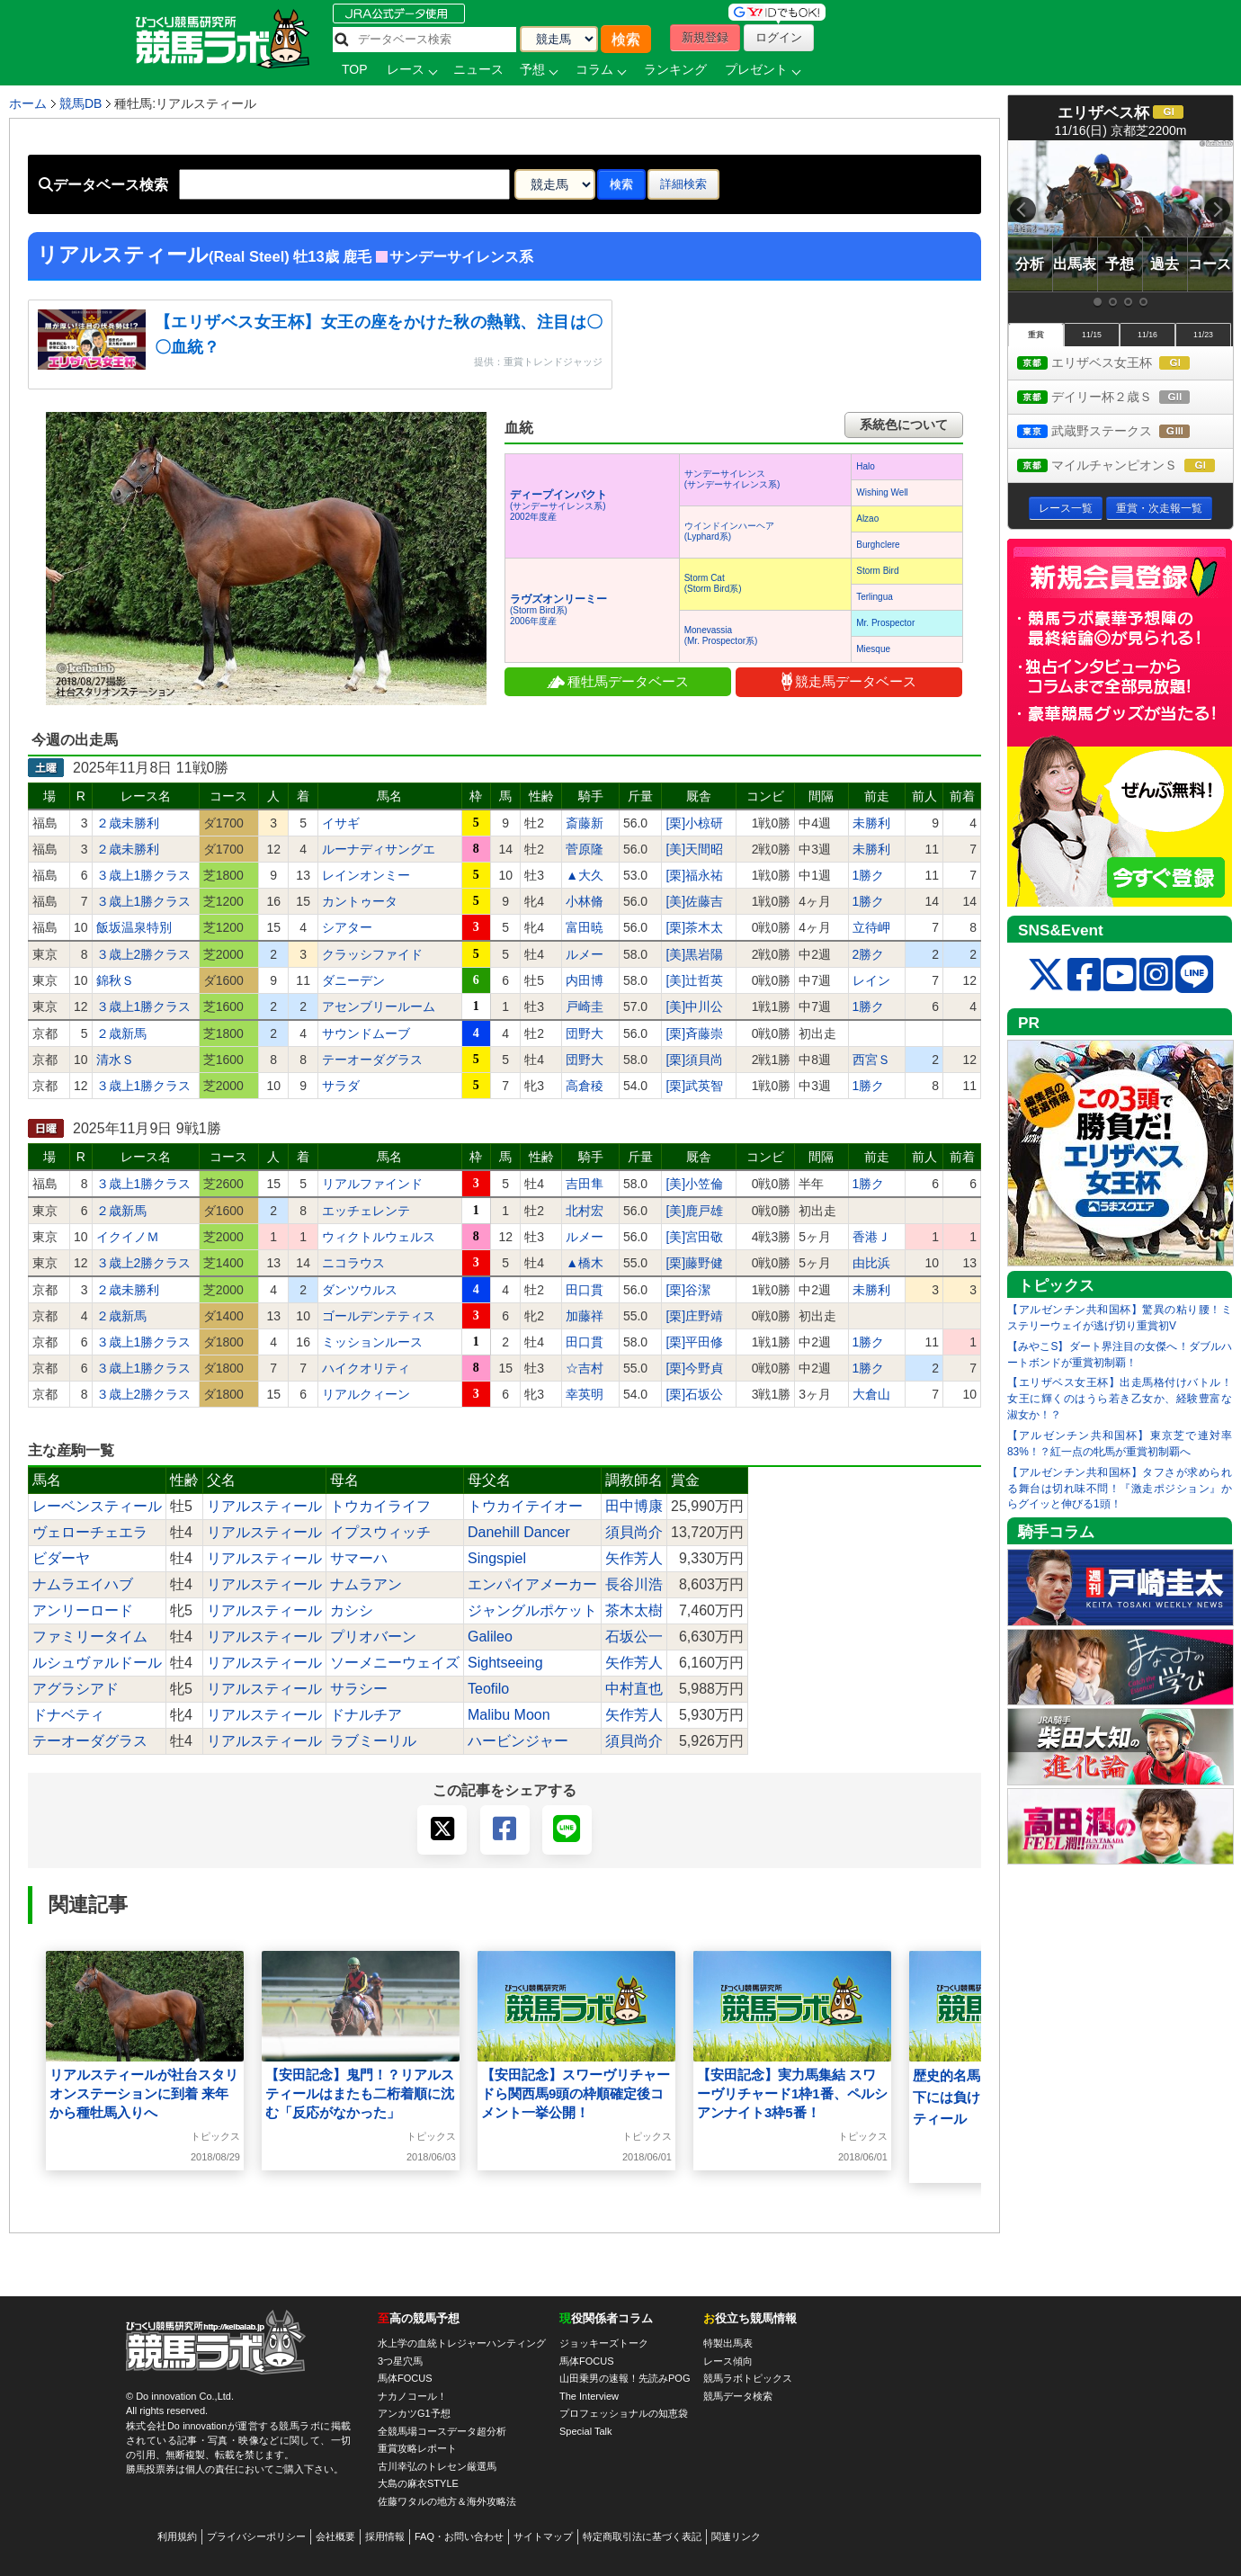 The image size is (1241, 2576). I want to click on エッチェレンテ, so click(366, 1210).